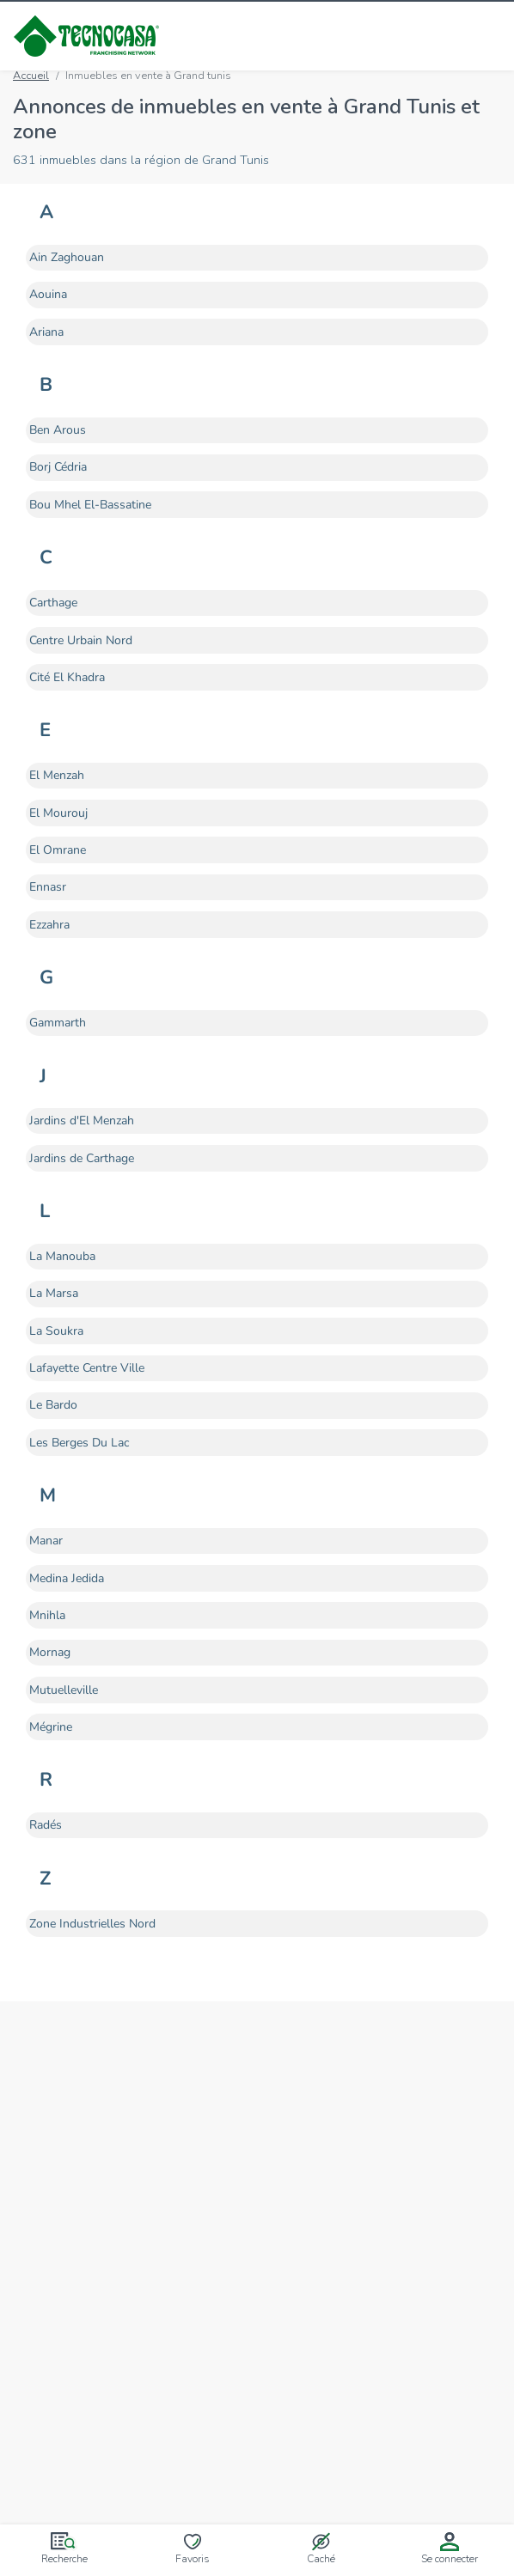 This screenshot has width=514, height=2576. What do you see at coordinates (48, 293) in the screenshot?
I see `Aouina` at bounding box center [48, 293].